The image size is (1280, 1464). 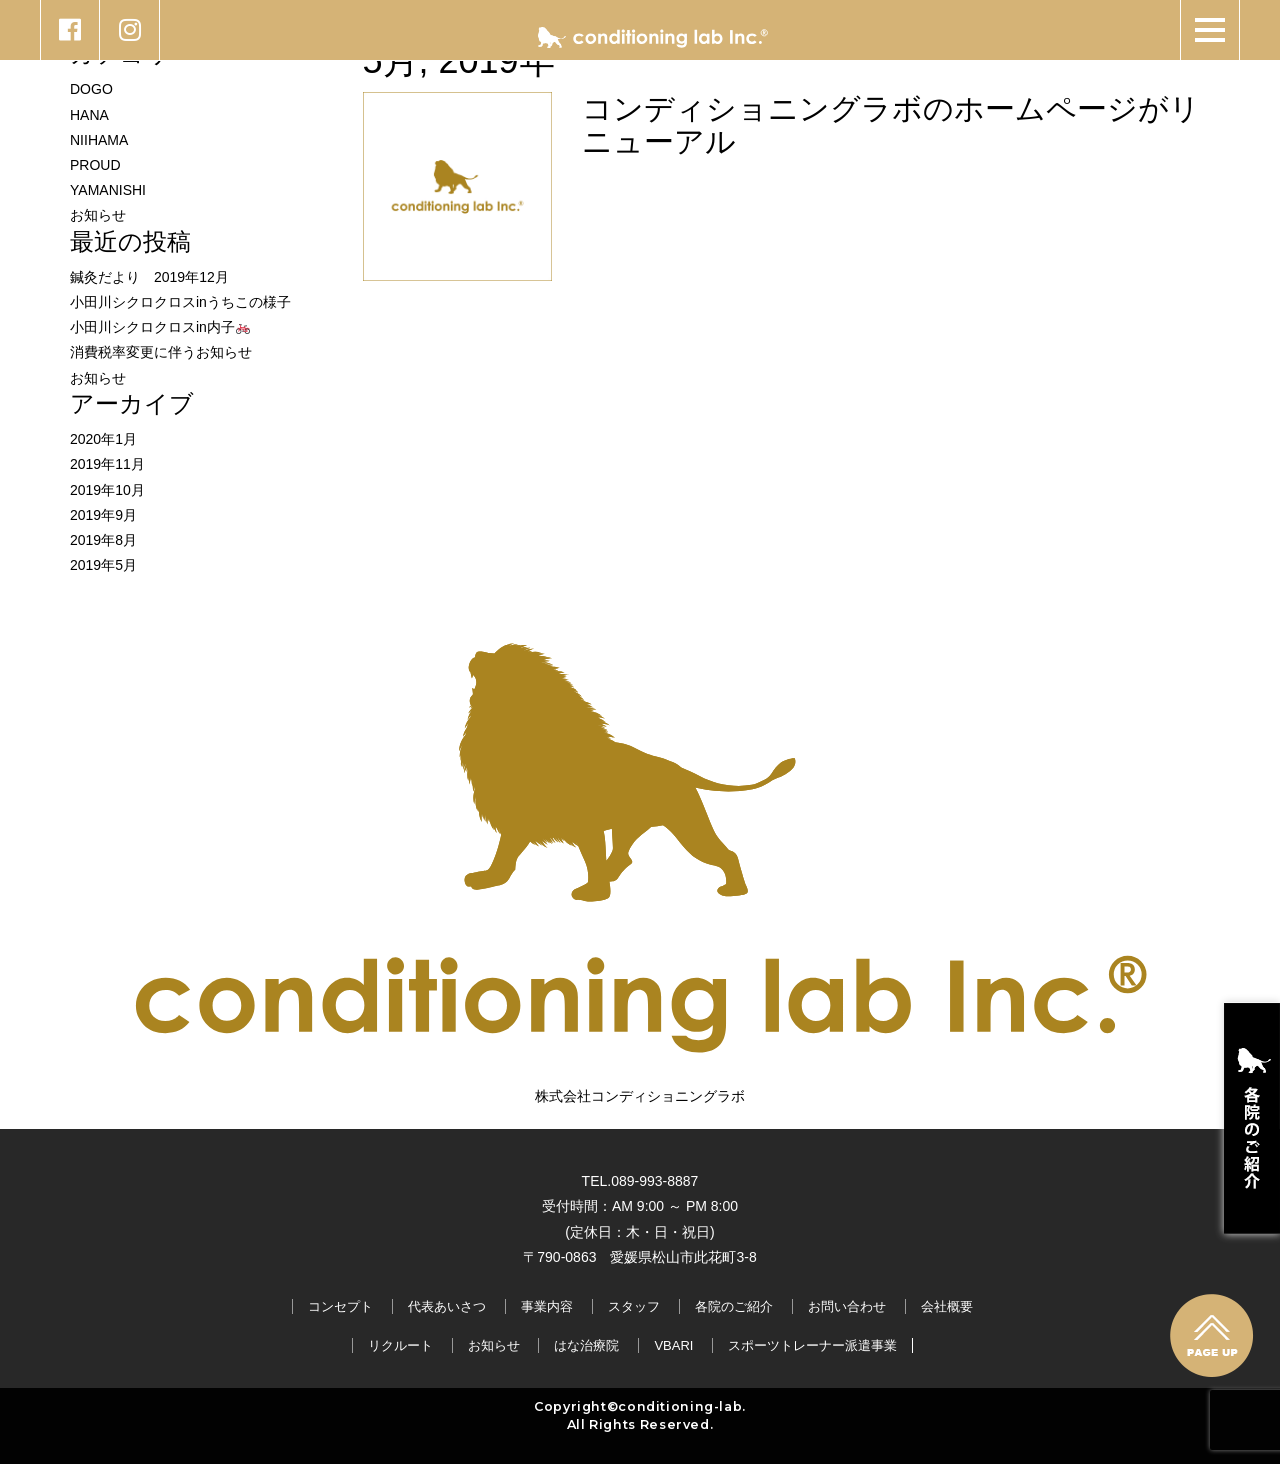 What do you see at coordinates (103, 439) in the screenshot?
I see `2020年1月` at bounding box center [103, 439].